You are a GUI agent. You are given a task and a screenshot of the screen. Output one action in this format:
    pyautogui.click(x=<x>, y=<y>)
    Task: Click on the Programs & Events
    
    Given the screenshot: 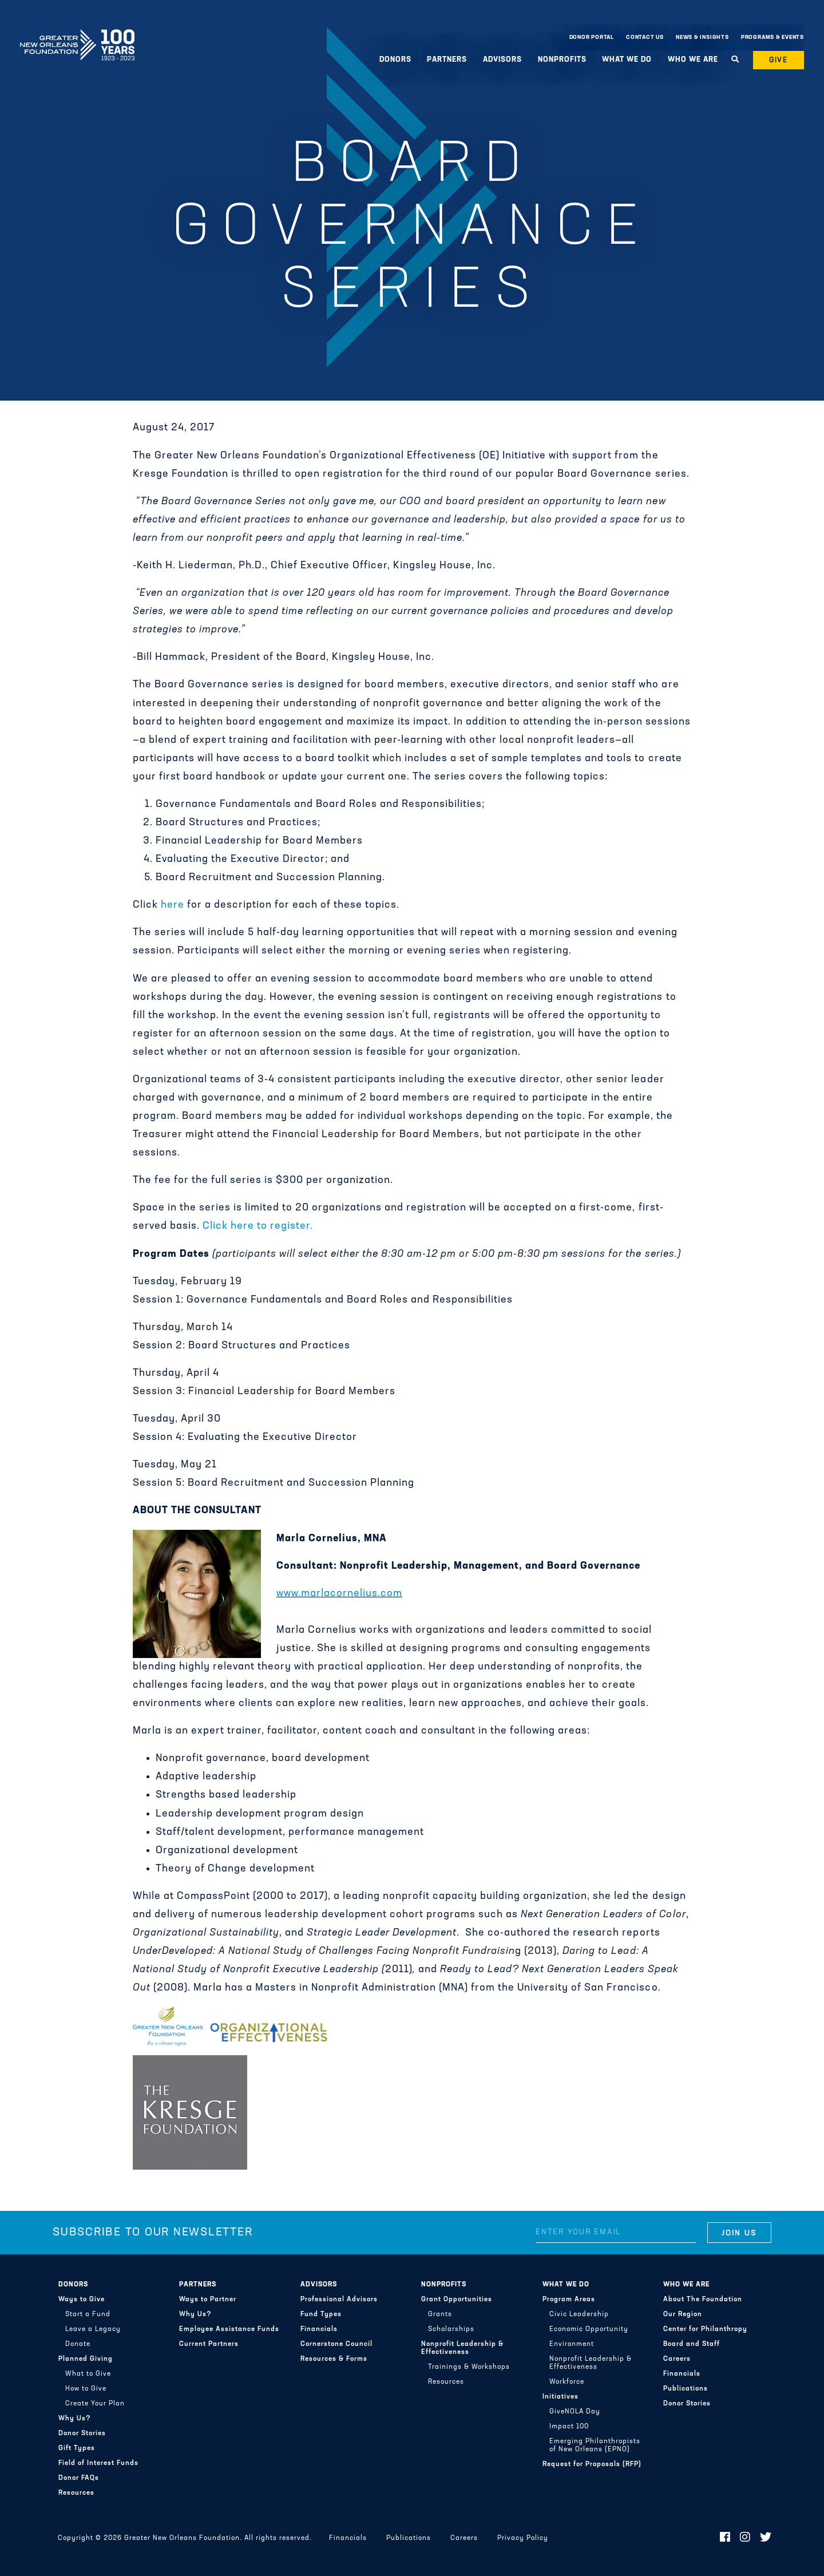 What is the action you would take?
    pyautogui.click(x=772, y=37)
    